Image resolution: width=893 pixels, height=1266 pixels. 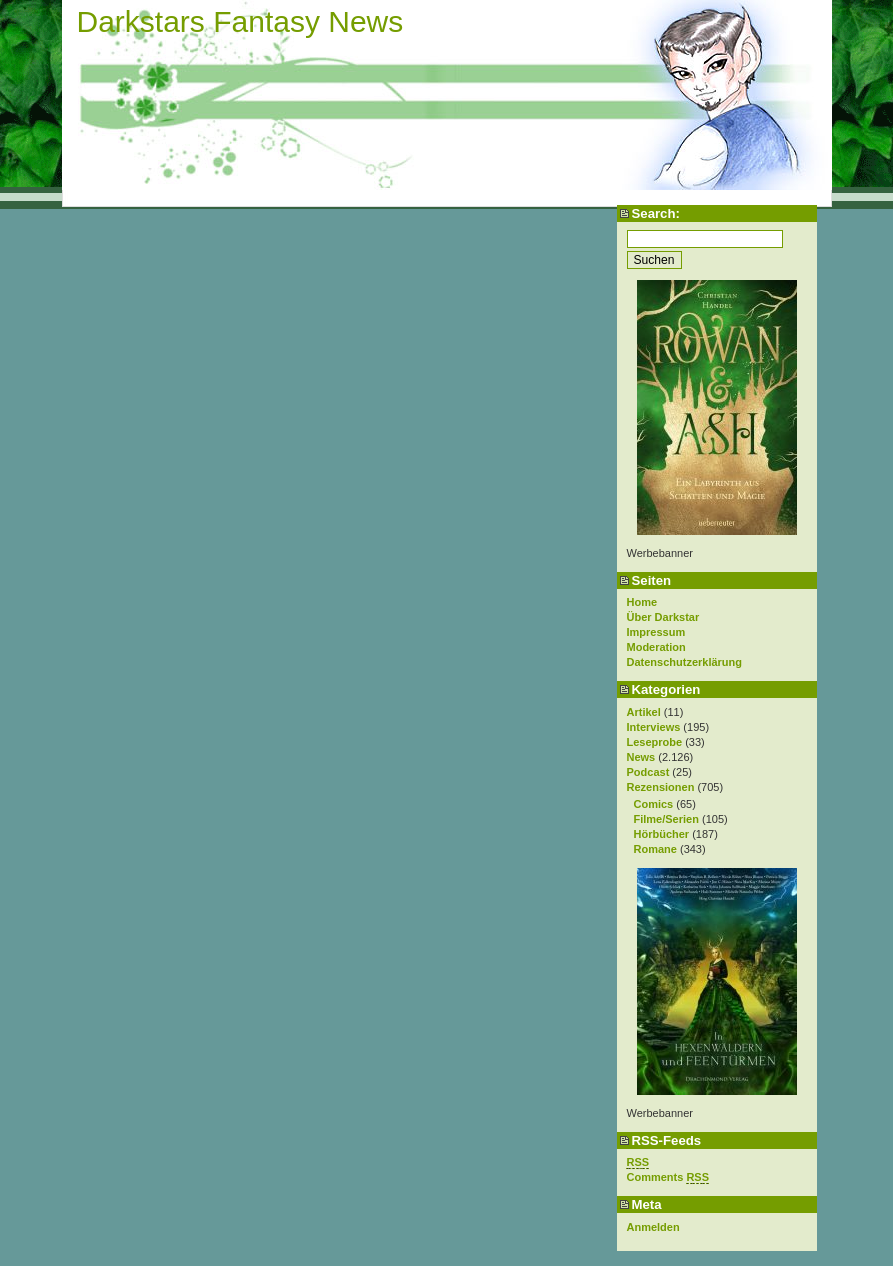 I want to click on News, so click(x=641, y=757).